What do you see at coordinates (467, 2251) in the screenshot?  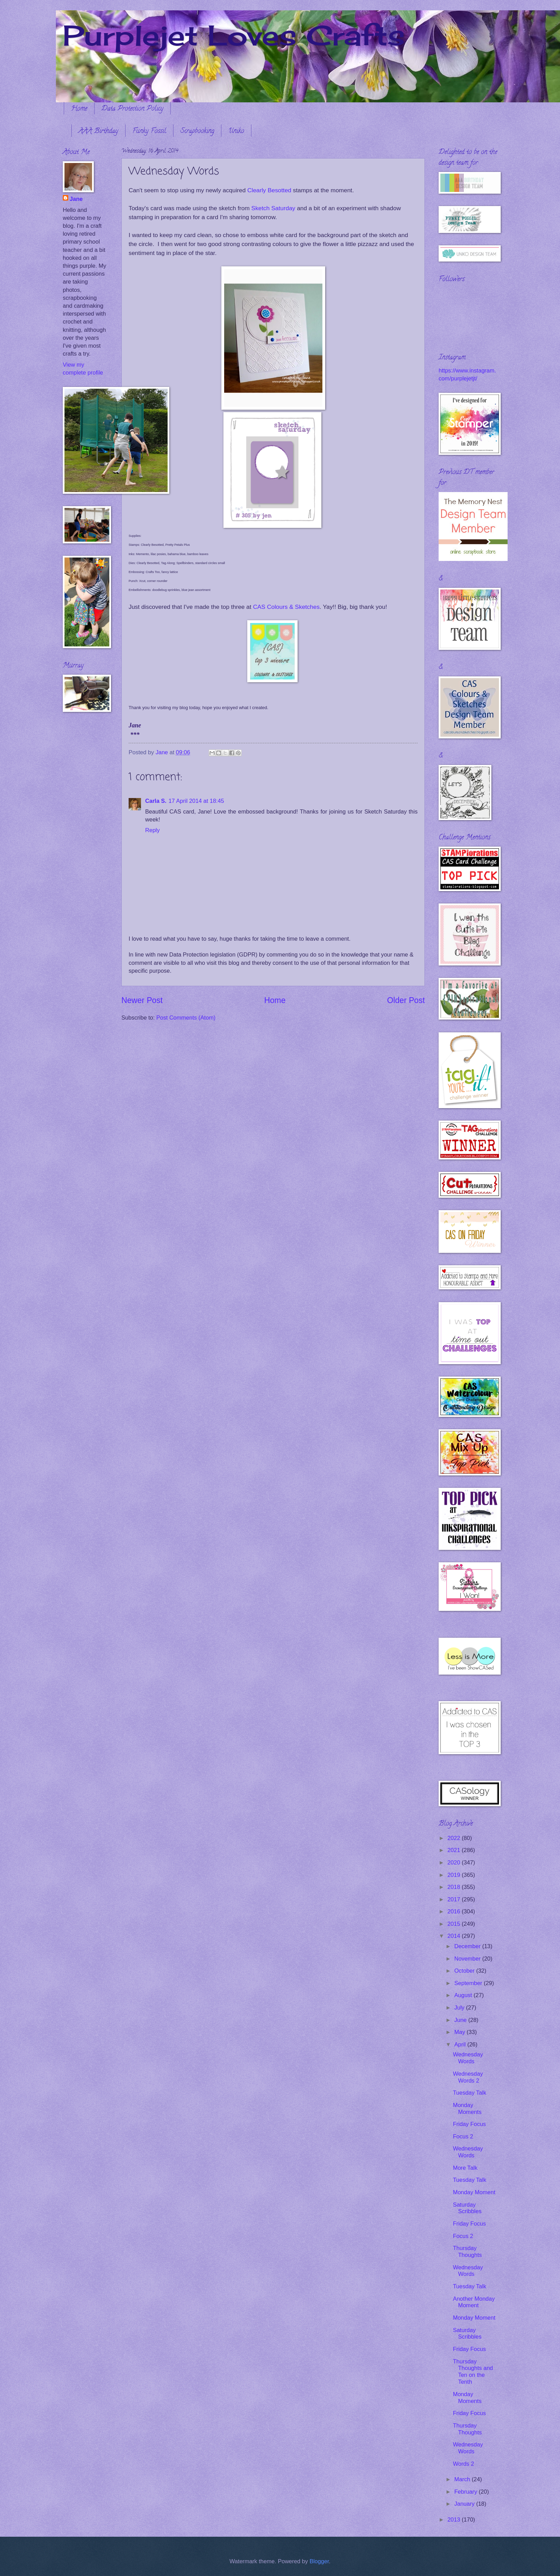 I see `Thursday Thoughts` at bounding box center [467, 2251].